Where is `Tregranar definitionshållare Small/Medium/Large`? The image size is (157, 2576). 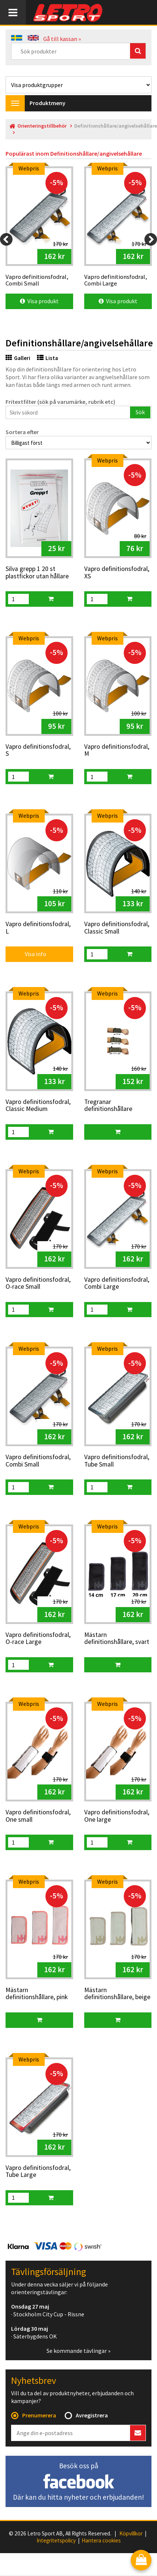
Tregranar definitionshållare Small/Medium/Large is located at coordinates (112, 1105).